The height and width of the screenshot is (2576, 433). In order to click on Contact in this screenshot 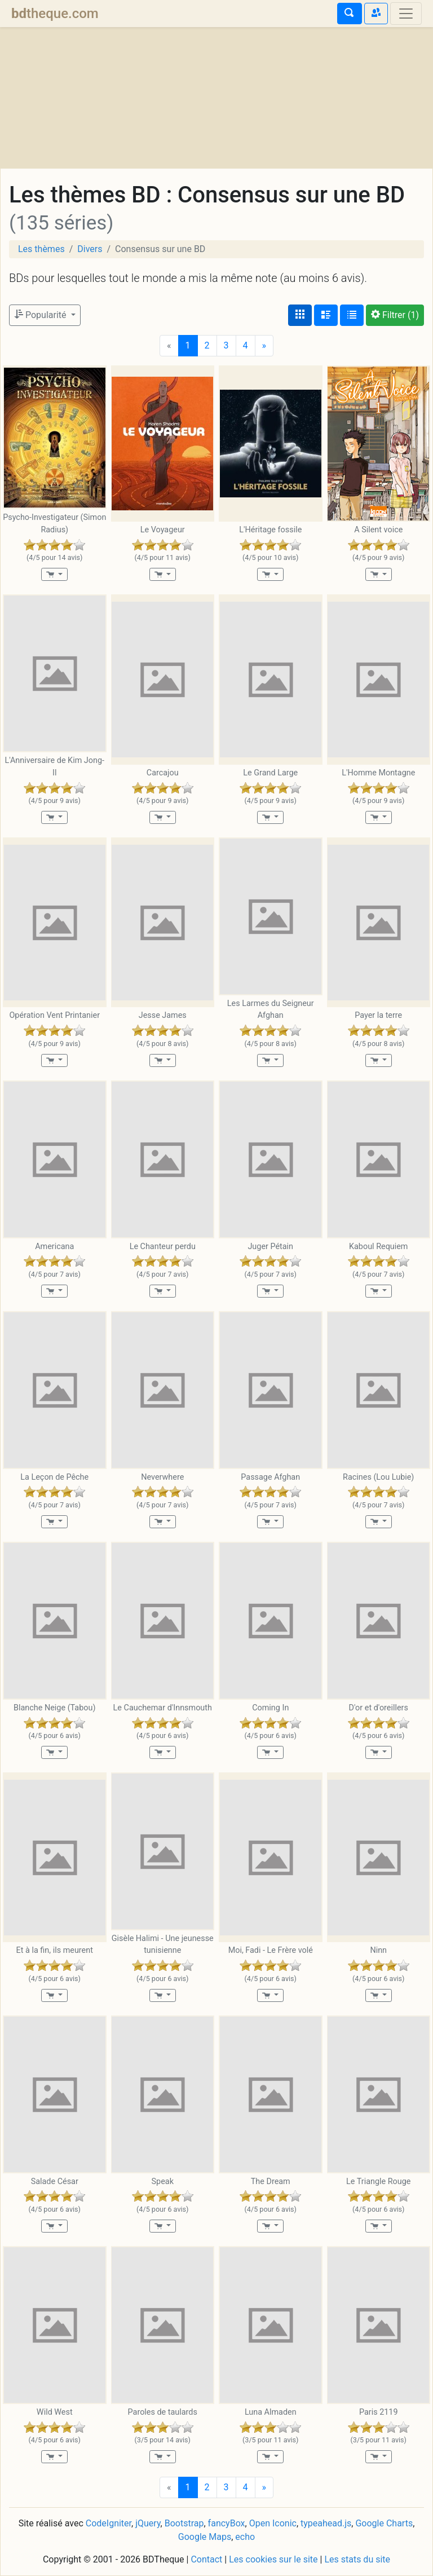, I will do `click(206, 2559)`.